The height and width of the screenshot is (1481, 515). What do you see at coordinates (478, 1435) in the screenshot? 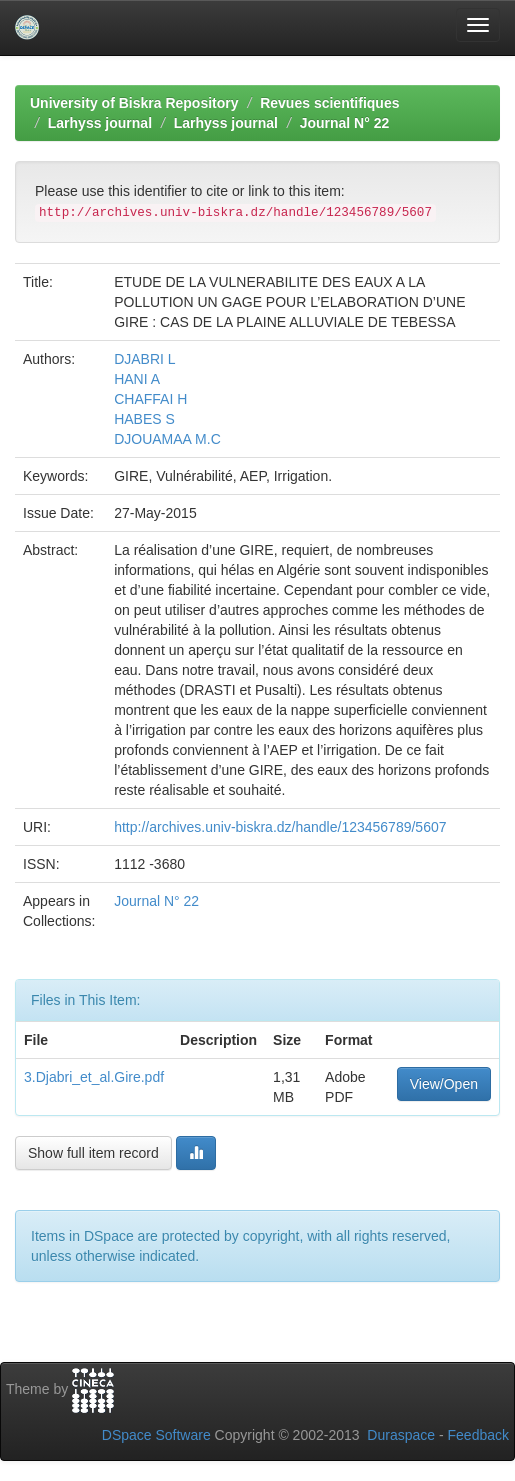
I see `Feedback` at bounding box center [478, 1435].